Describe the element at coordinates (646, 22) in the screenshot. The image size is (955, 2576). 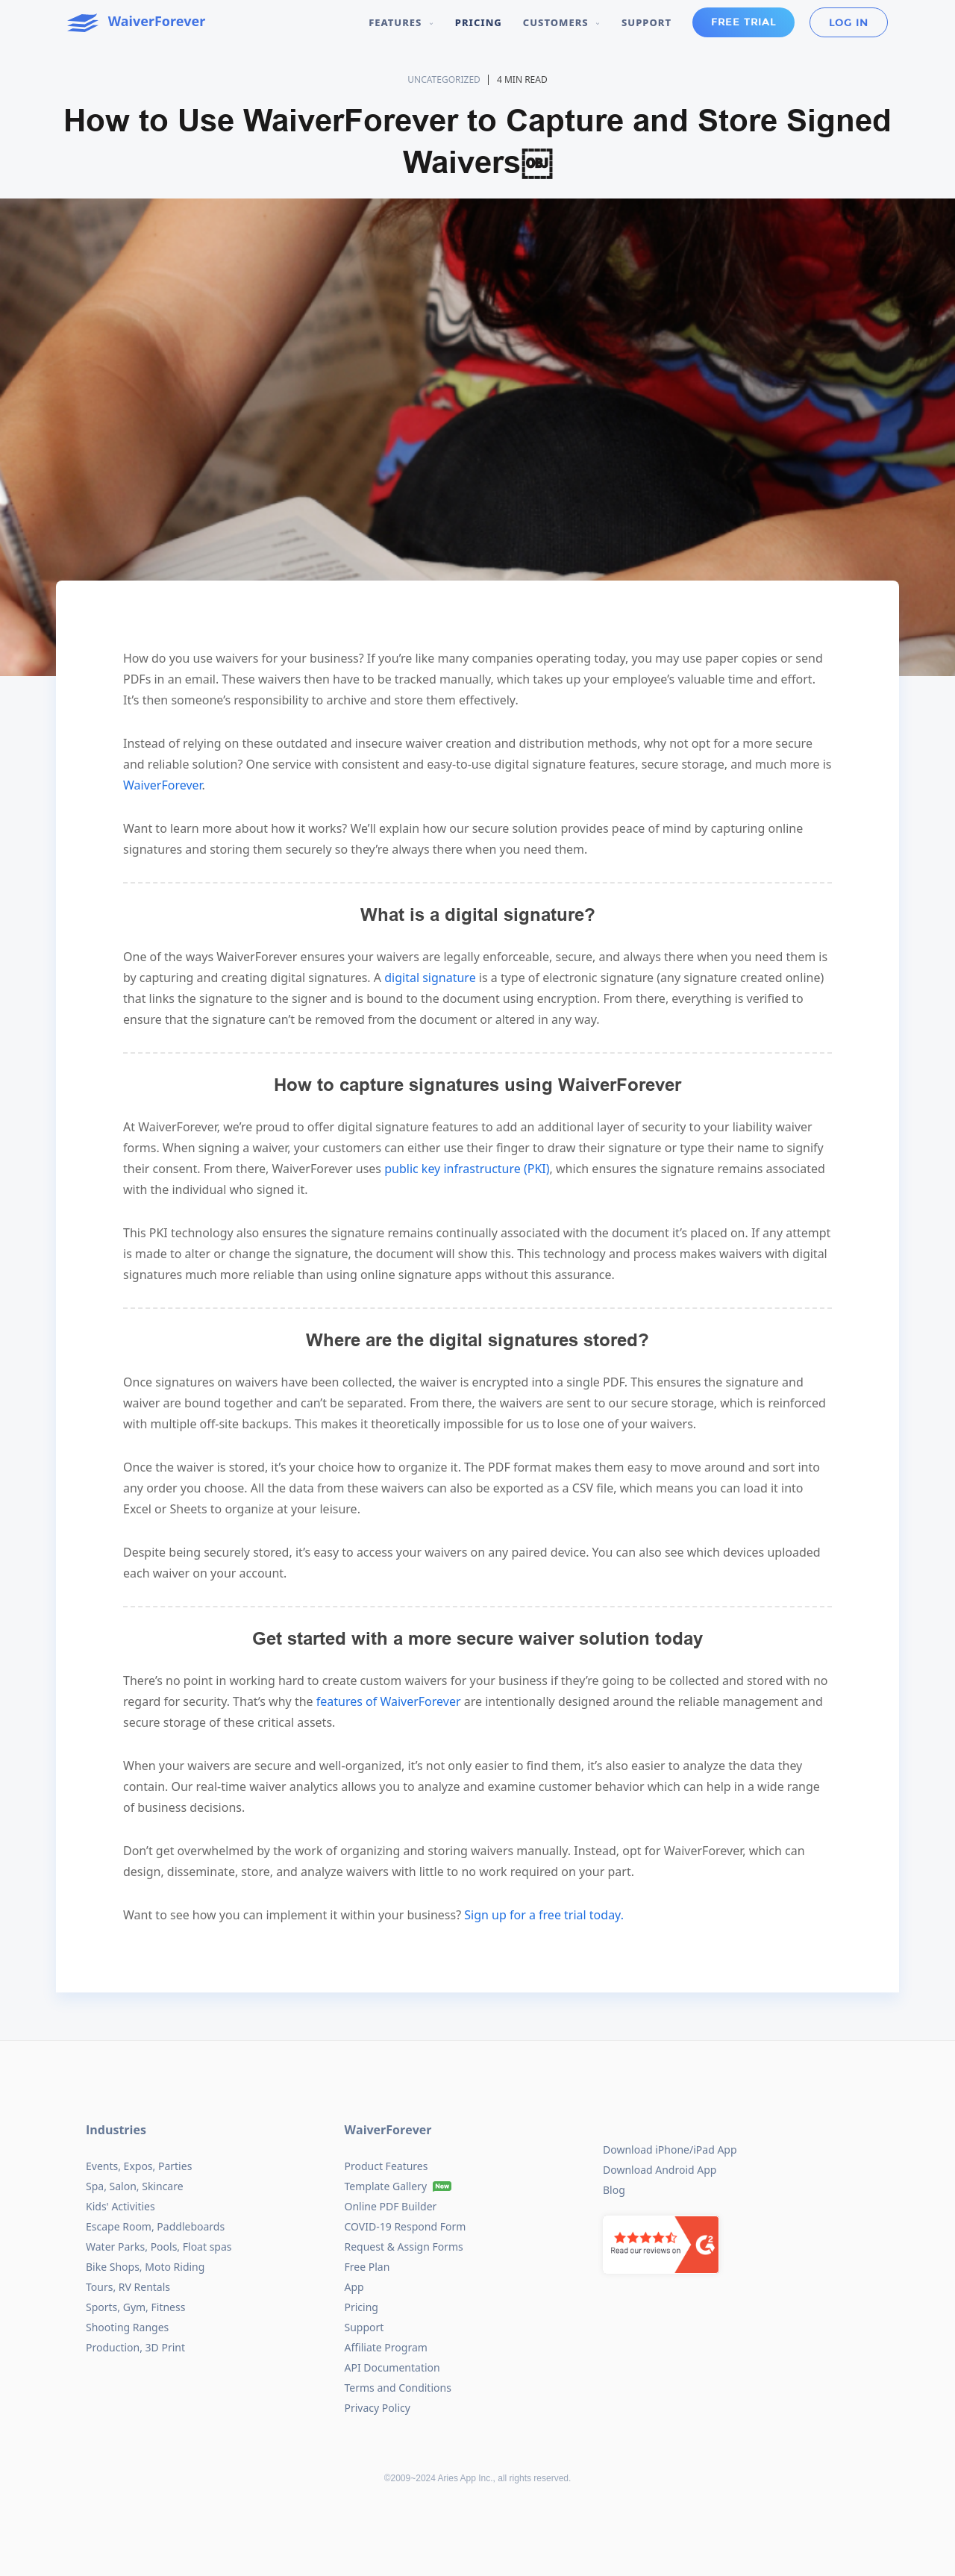
I see `Support` at that location.